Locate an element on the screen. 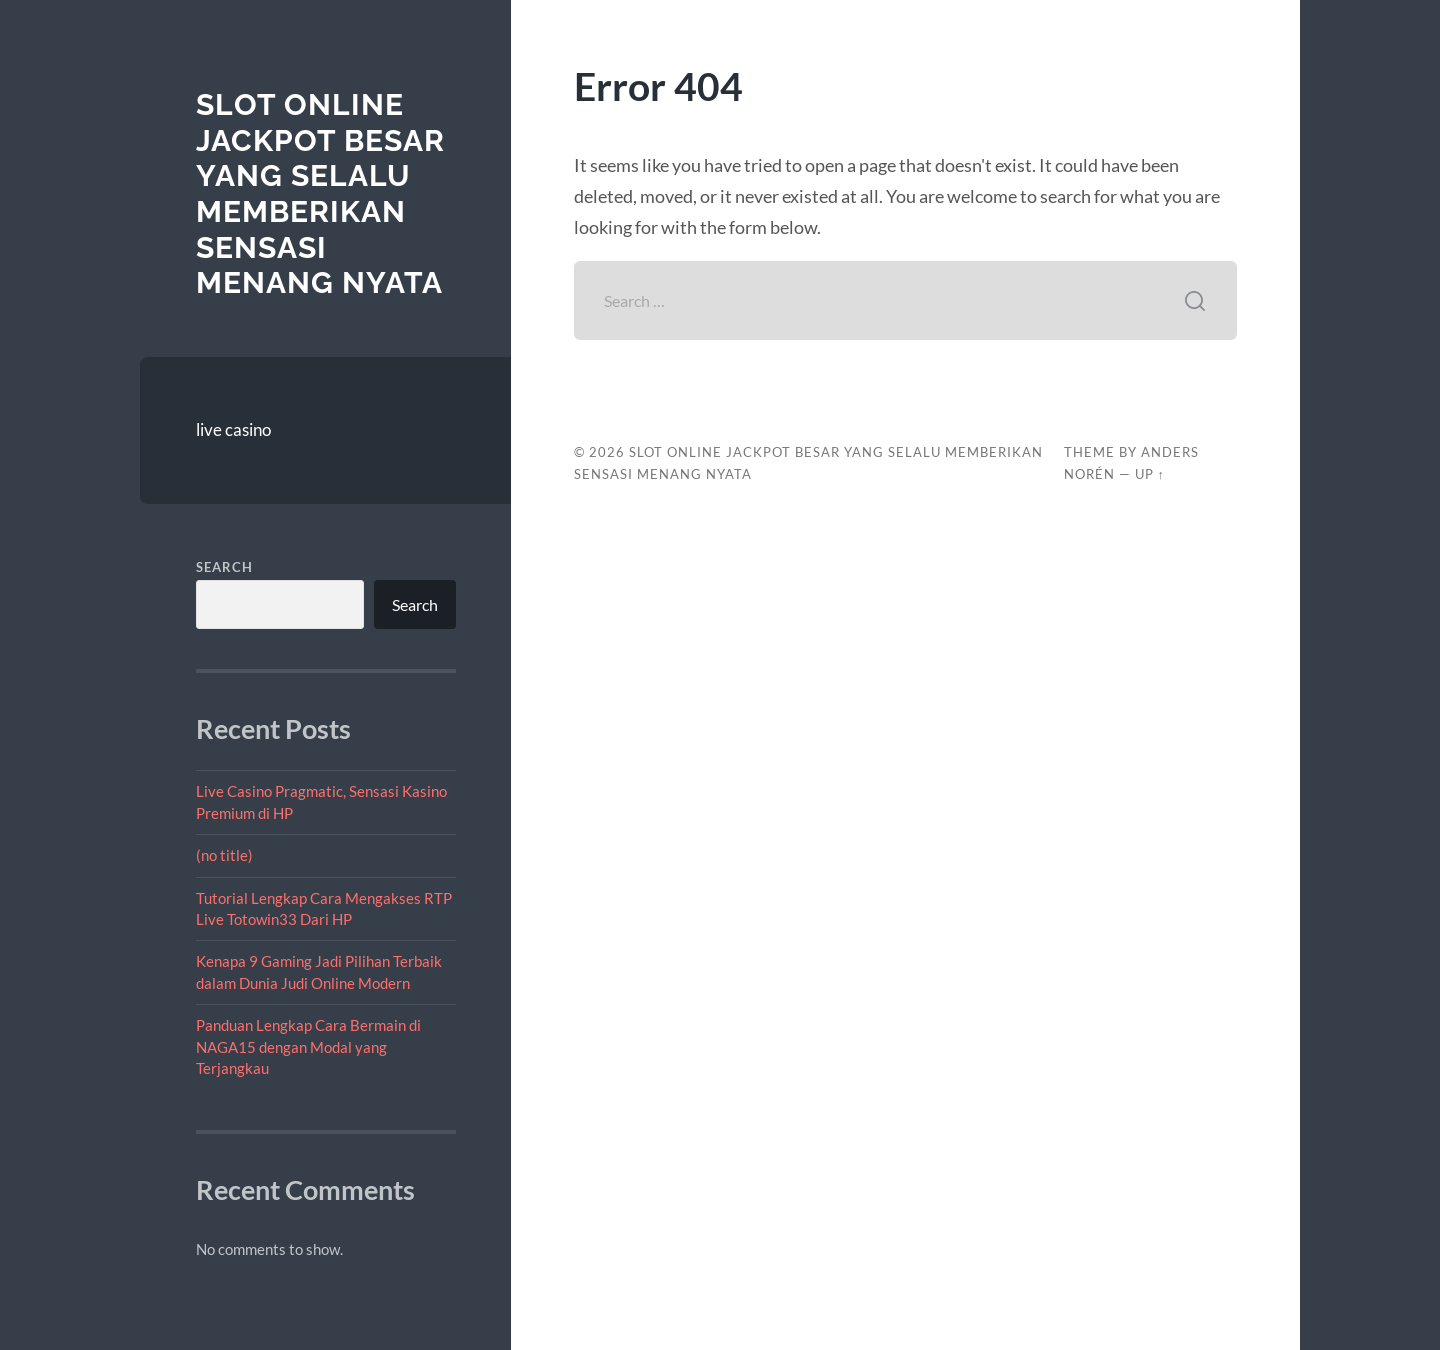 The width and height of the screenshot is (1440, 1350). (no title) is located at coordinates (224, 855).